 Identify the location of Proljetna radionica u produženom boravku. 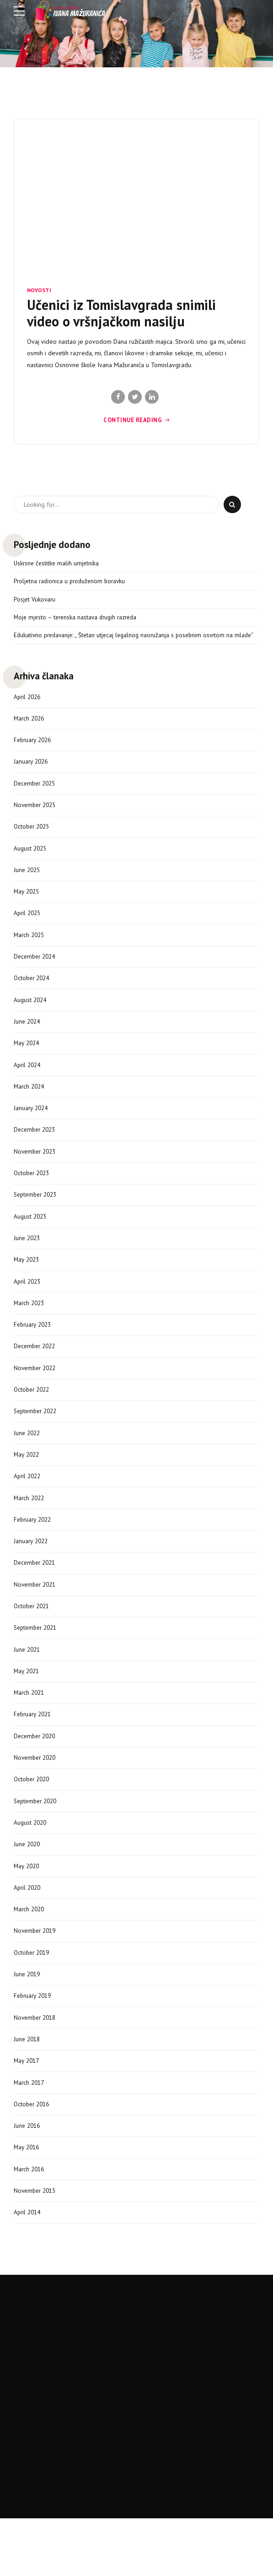
(72, 582).